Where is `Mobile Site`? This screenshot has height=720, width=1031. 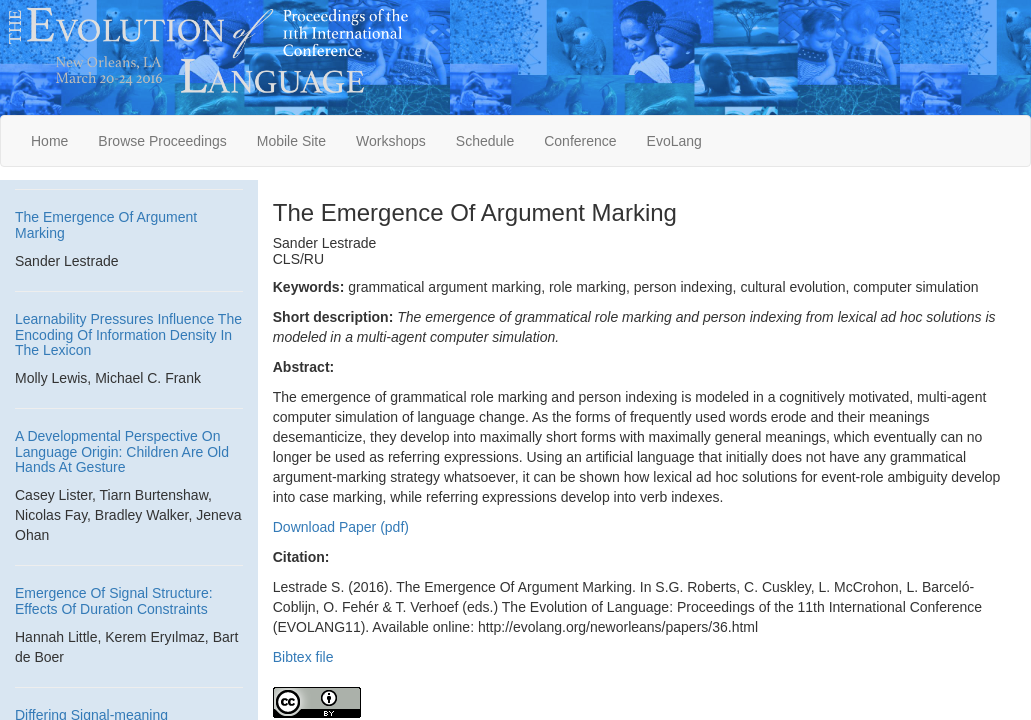 Mobile Site is located at coordinates (291, 141).